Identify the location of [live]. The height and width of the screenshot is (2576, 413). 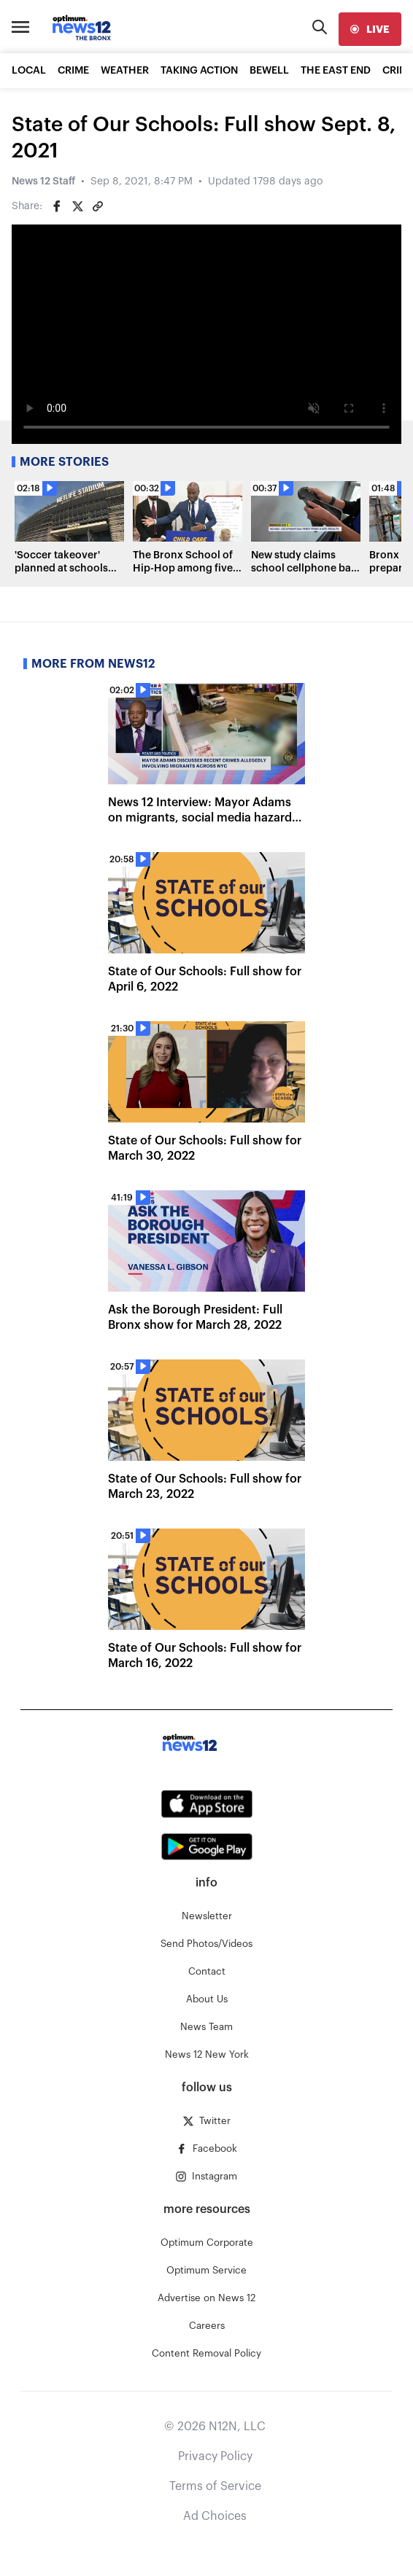
(370, 29).